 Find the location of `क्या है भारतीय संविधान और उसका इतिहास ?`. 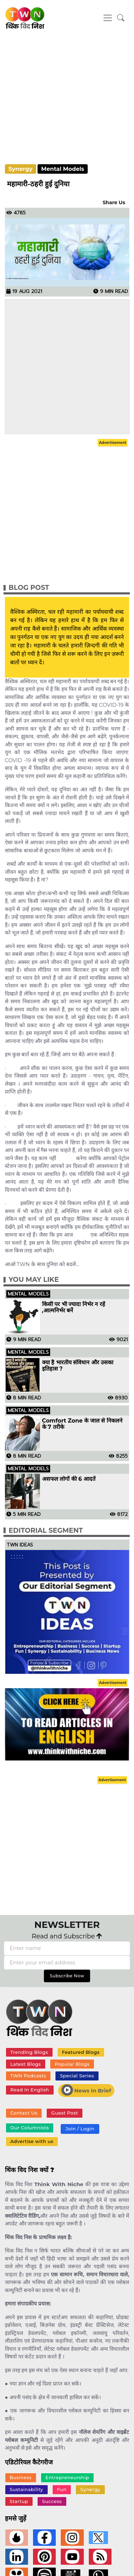

क्या है भारतीय संविधान और उसका इतिहास ? is located at coordinates (78, 1365).